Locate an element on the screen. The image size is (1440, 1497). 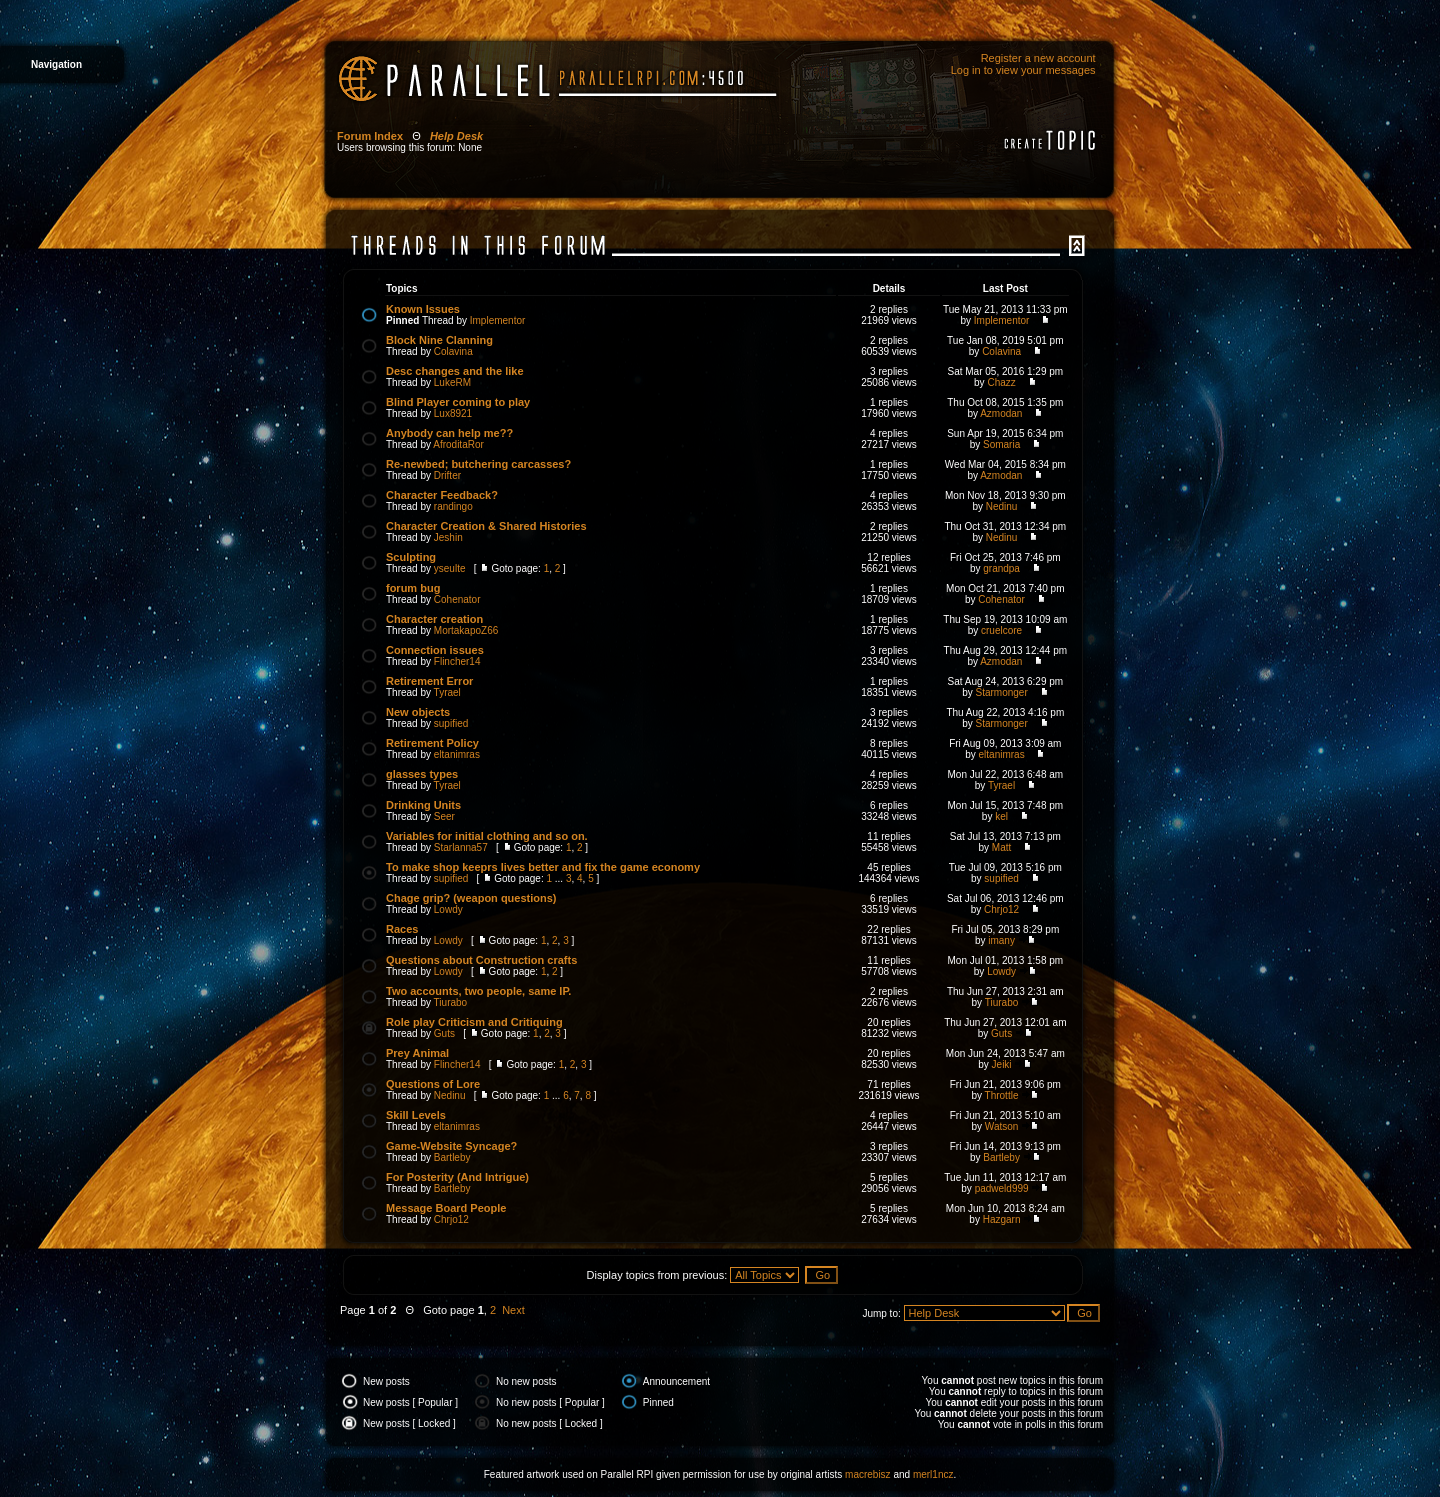
Prey Animal is located at coordinates (417, 1053).